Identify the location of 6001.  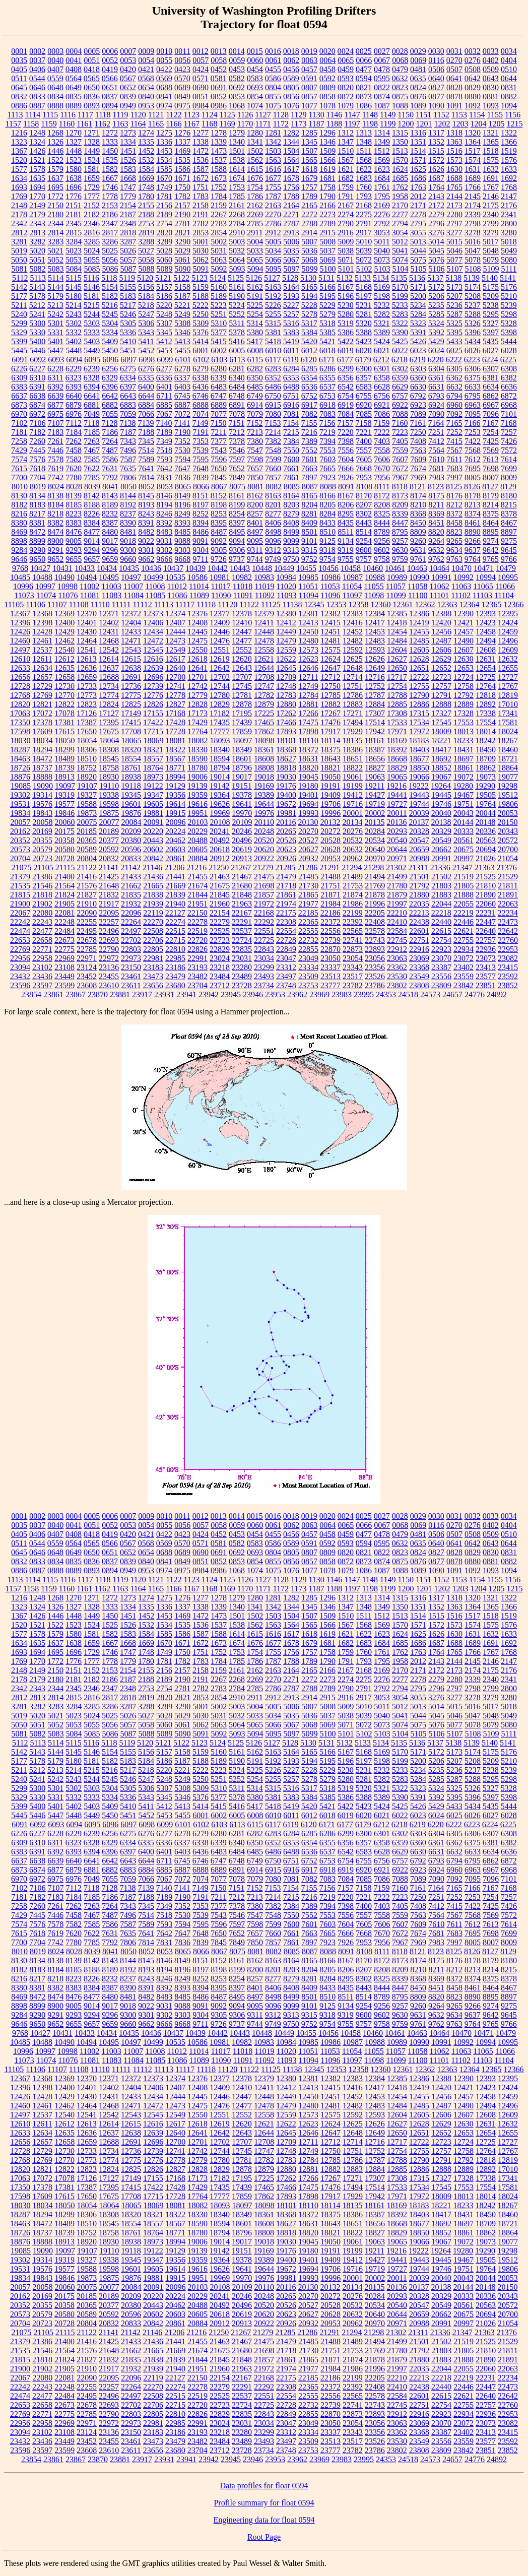
(200, 350).